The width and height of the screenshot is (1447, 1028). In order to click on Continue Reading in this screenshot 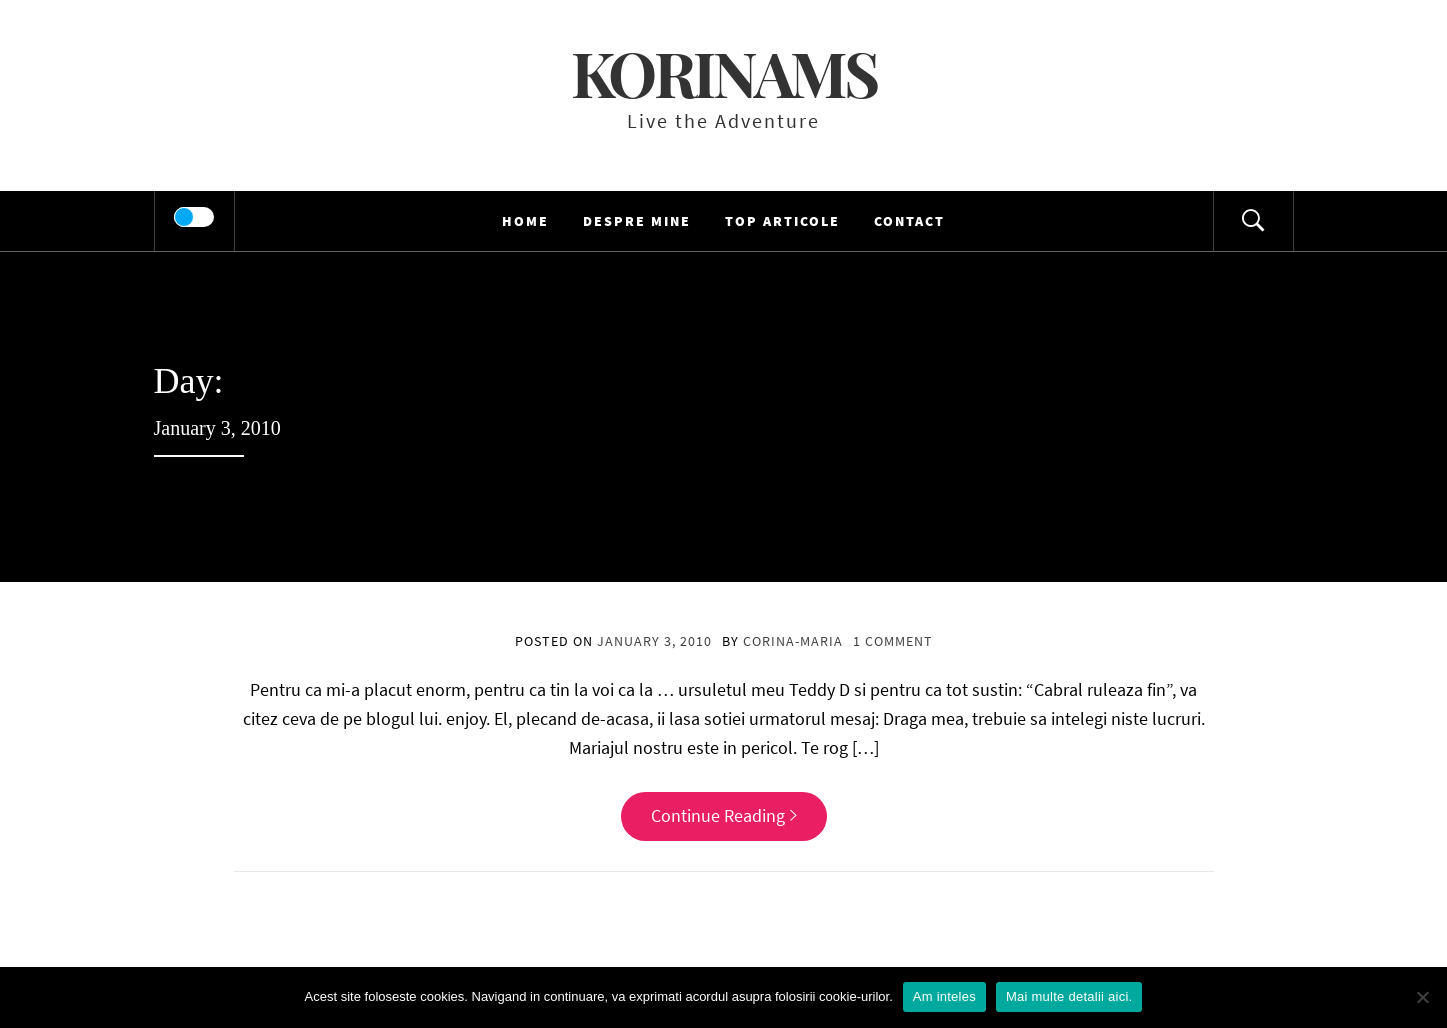, I will do `click(724, 815)`.